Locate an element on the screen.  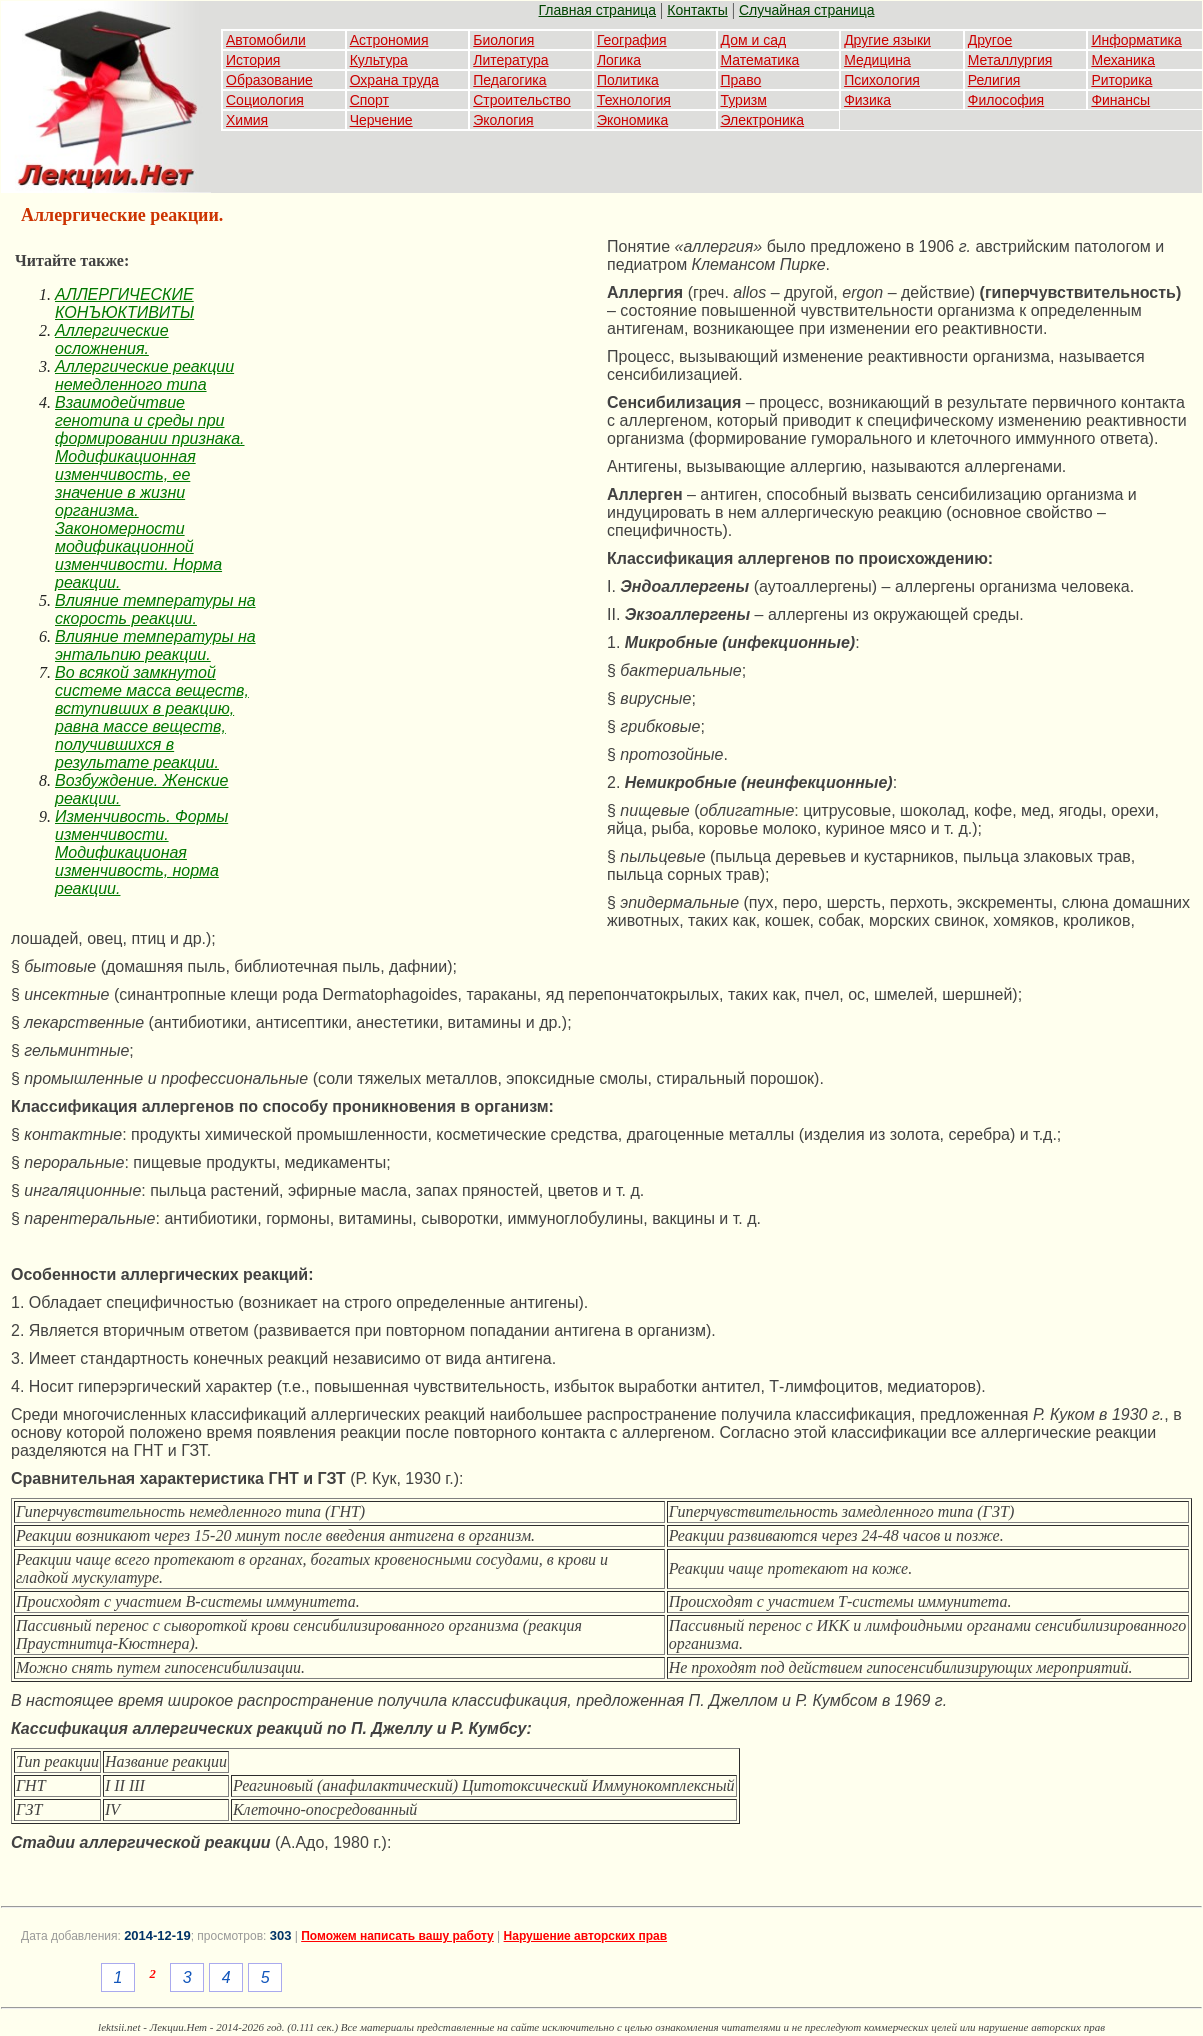
Черчение is located at coordinates (381, 120).